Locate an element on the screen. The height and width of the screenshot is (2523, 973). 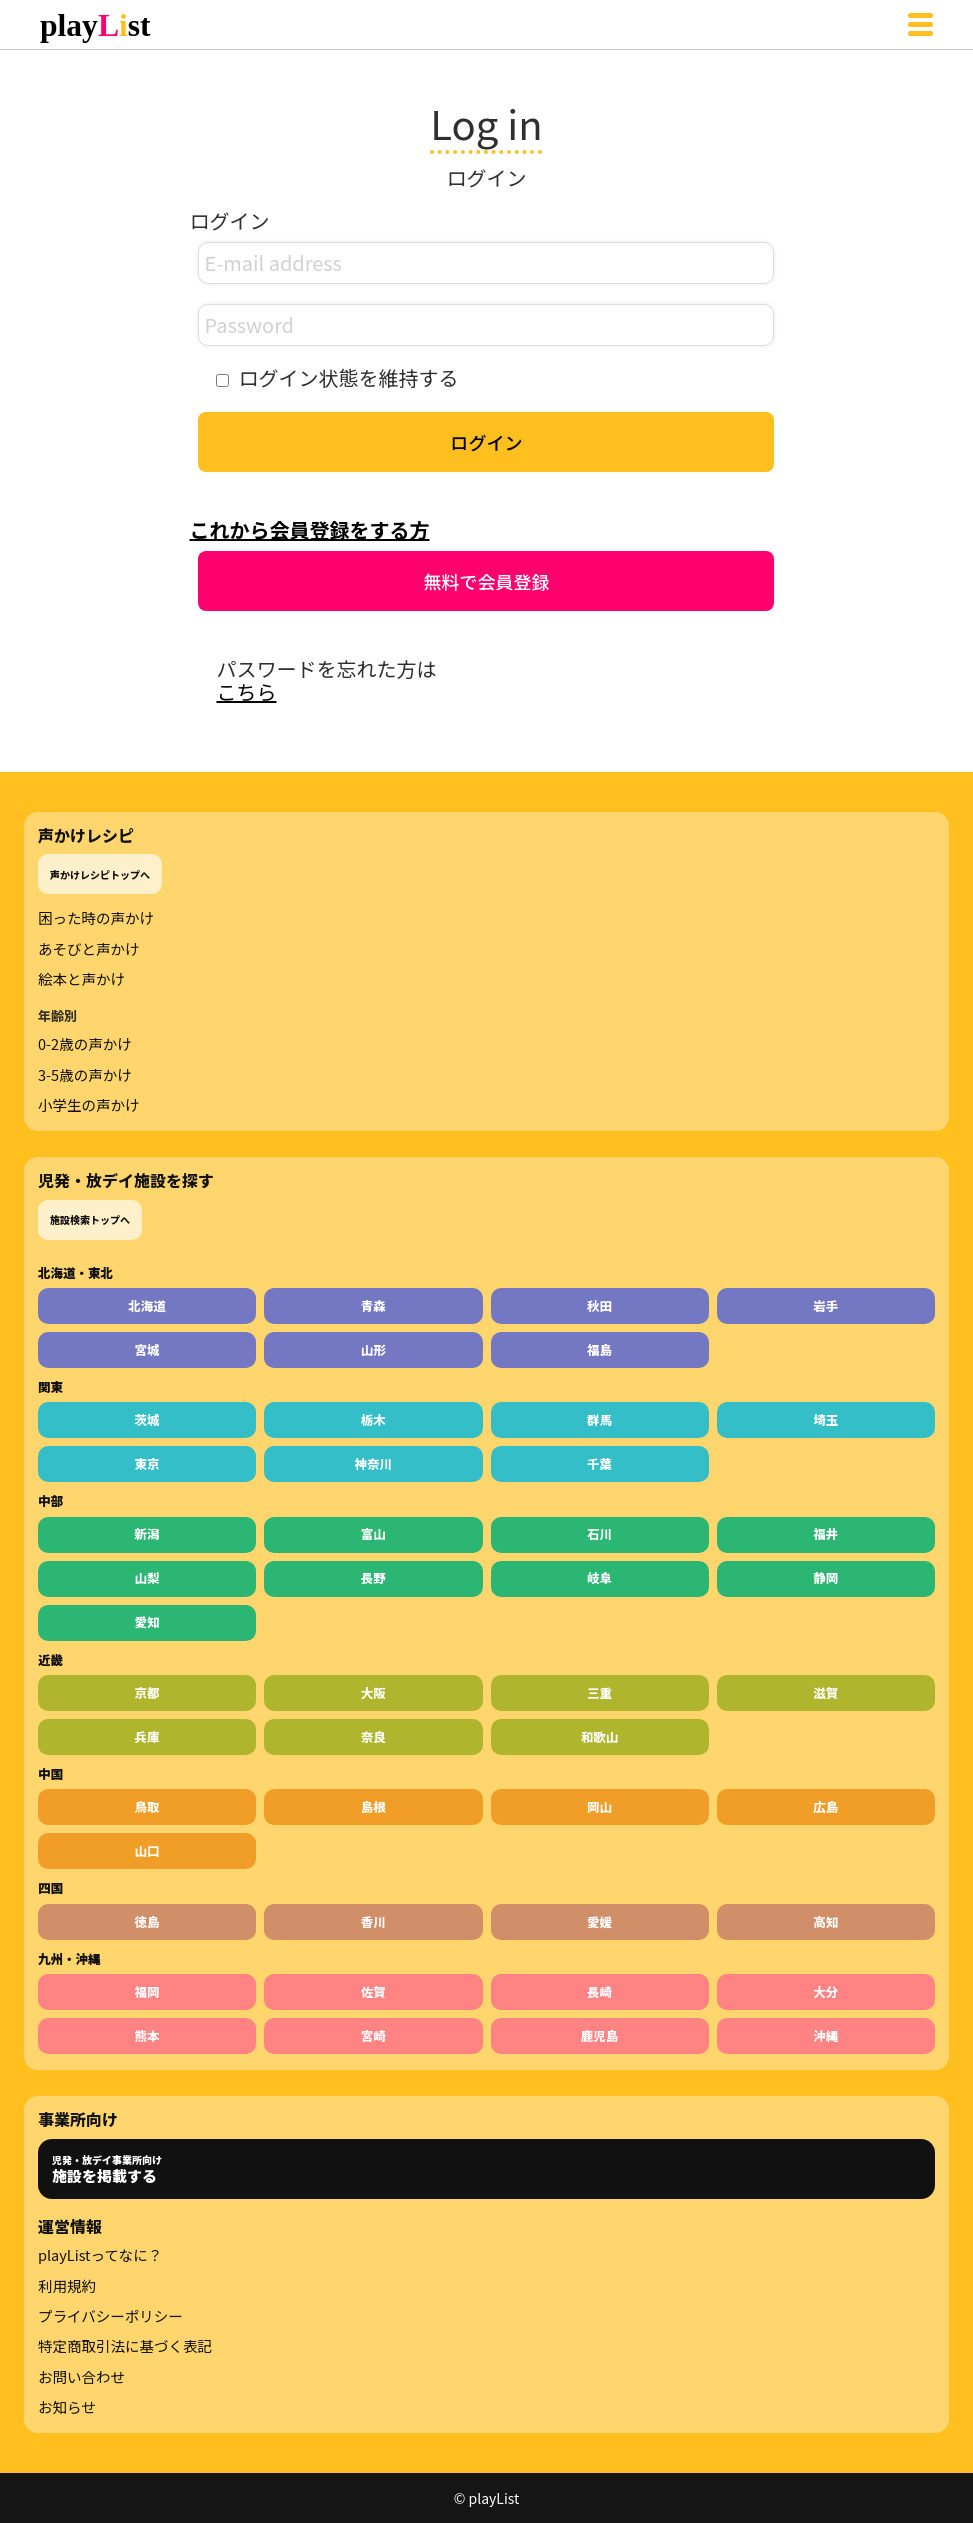
千葉 is located at coordinates (599, 1463).